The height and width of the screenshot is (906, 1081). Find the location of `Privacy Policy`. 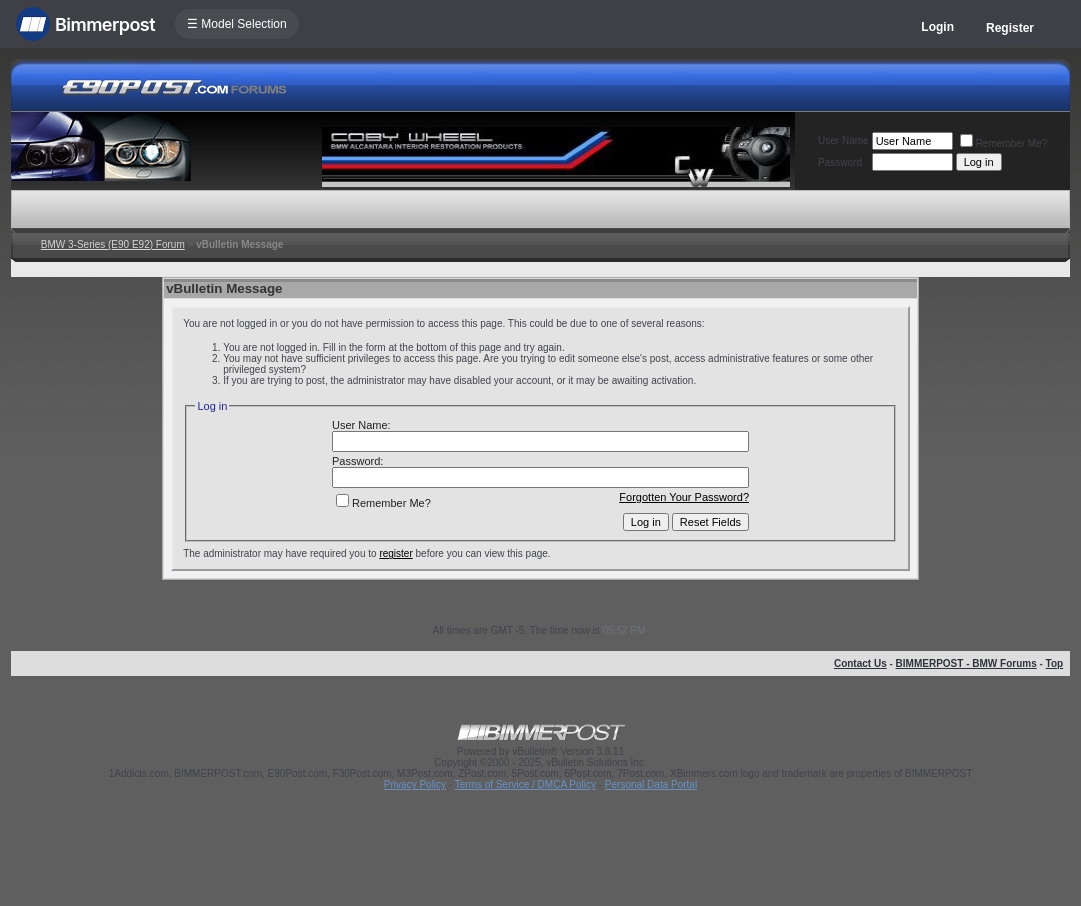

Privacy Policy is located at coordinates (415, 784).